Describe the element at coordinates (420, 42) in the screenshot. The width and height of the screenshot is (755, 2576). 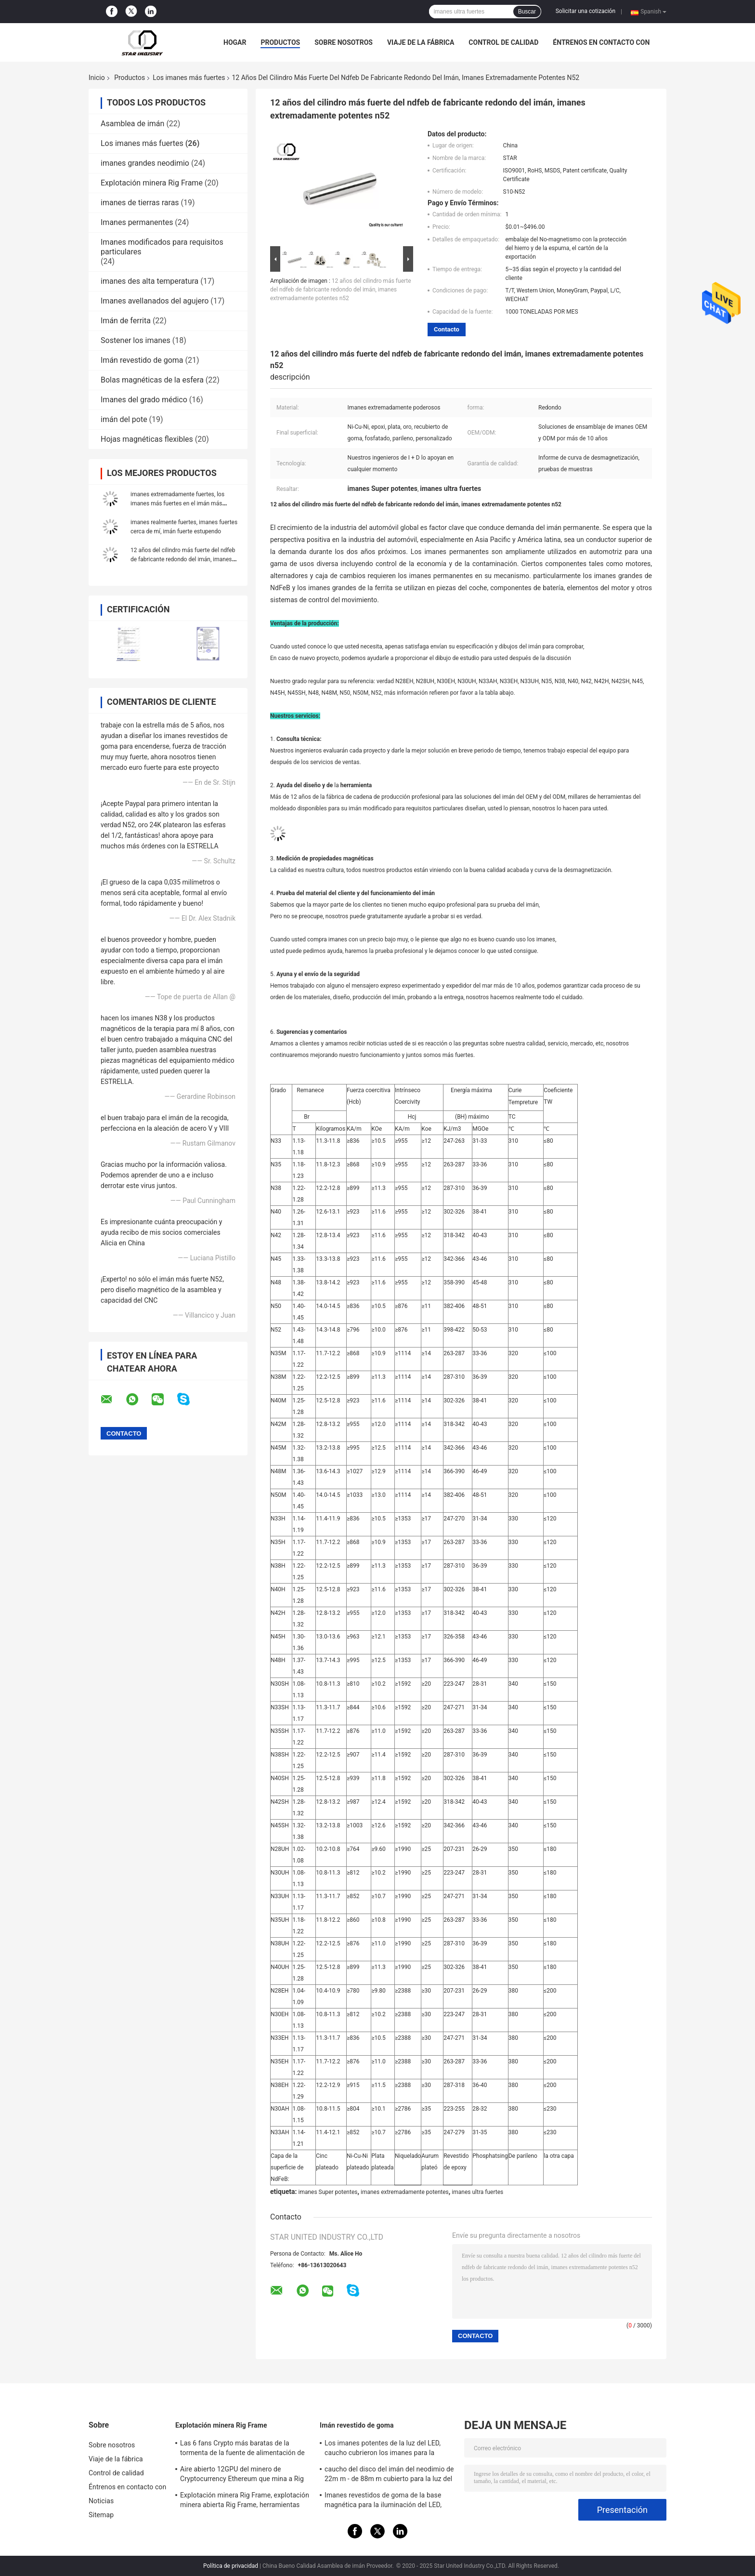
I see `Viaje de la fábrica` at that location.